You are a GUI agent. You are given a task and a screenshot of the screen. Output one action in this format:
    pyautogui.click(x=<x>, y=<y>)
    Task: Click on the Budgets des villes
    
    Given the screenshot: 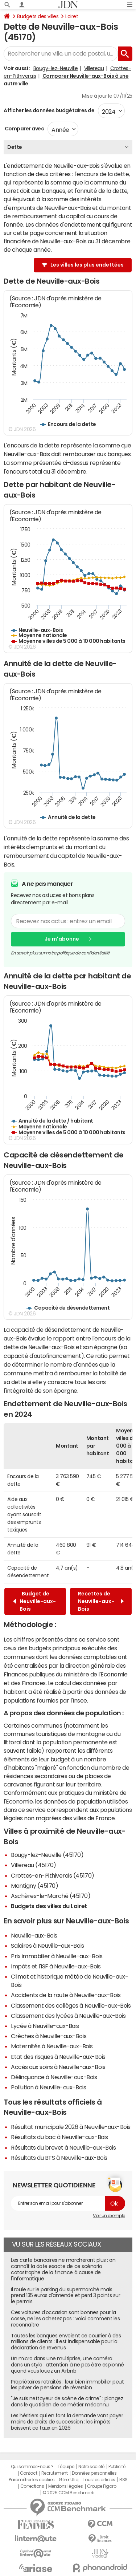 What is the action you would take?
    pyautogui.click(x=37, y=16)
    